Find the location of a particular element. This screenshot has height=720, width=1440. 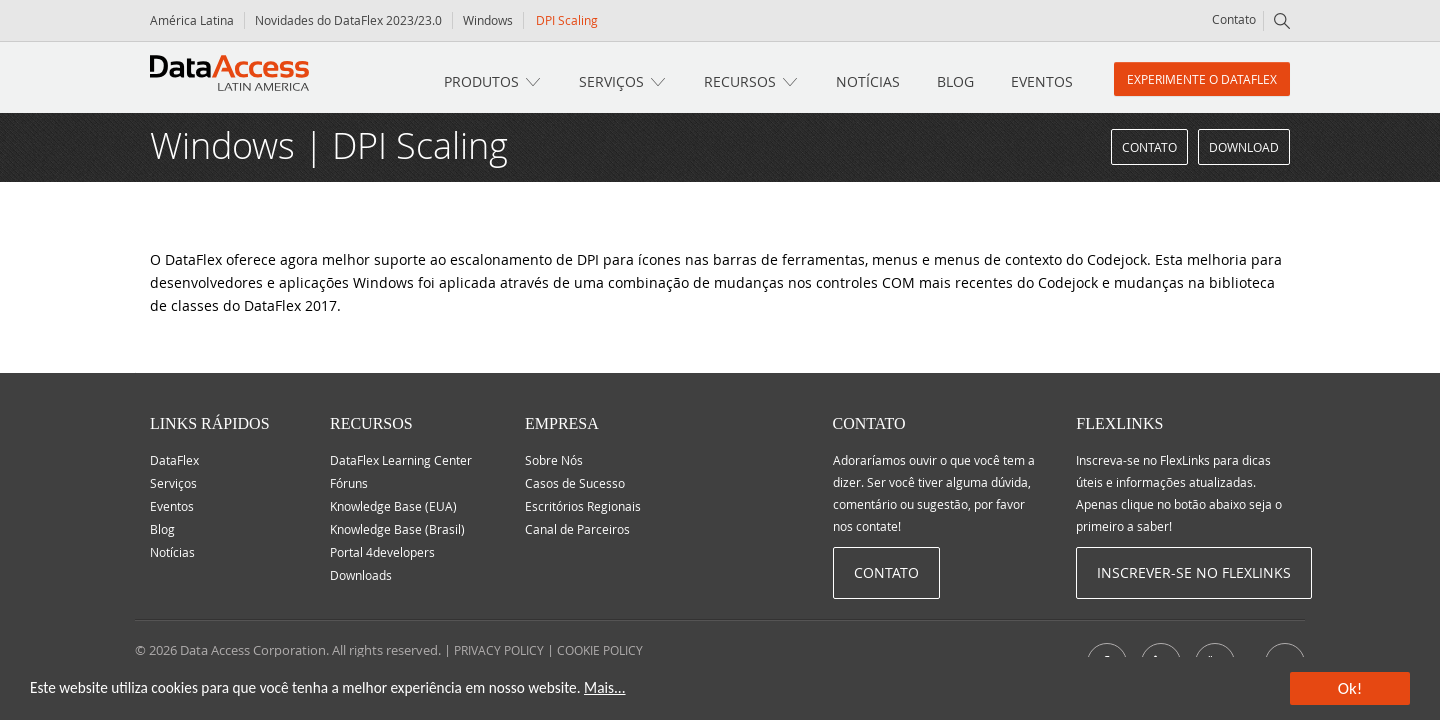

Eventos is located at coordinates (1042, 81).